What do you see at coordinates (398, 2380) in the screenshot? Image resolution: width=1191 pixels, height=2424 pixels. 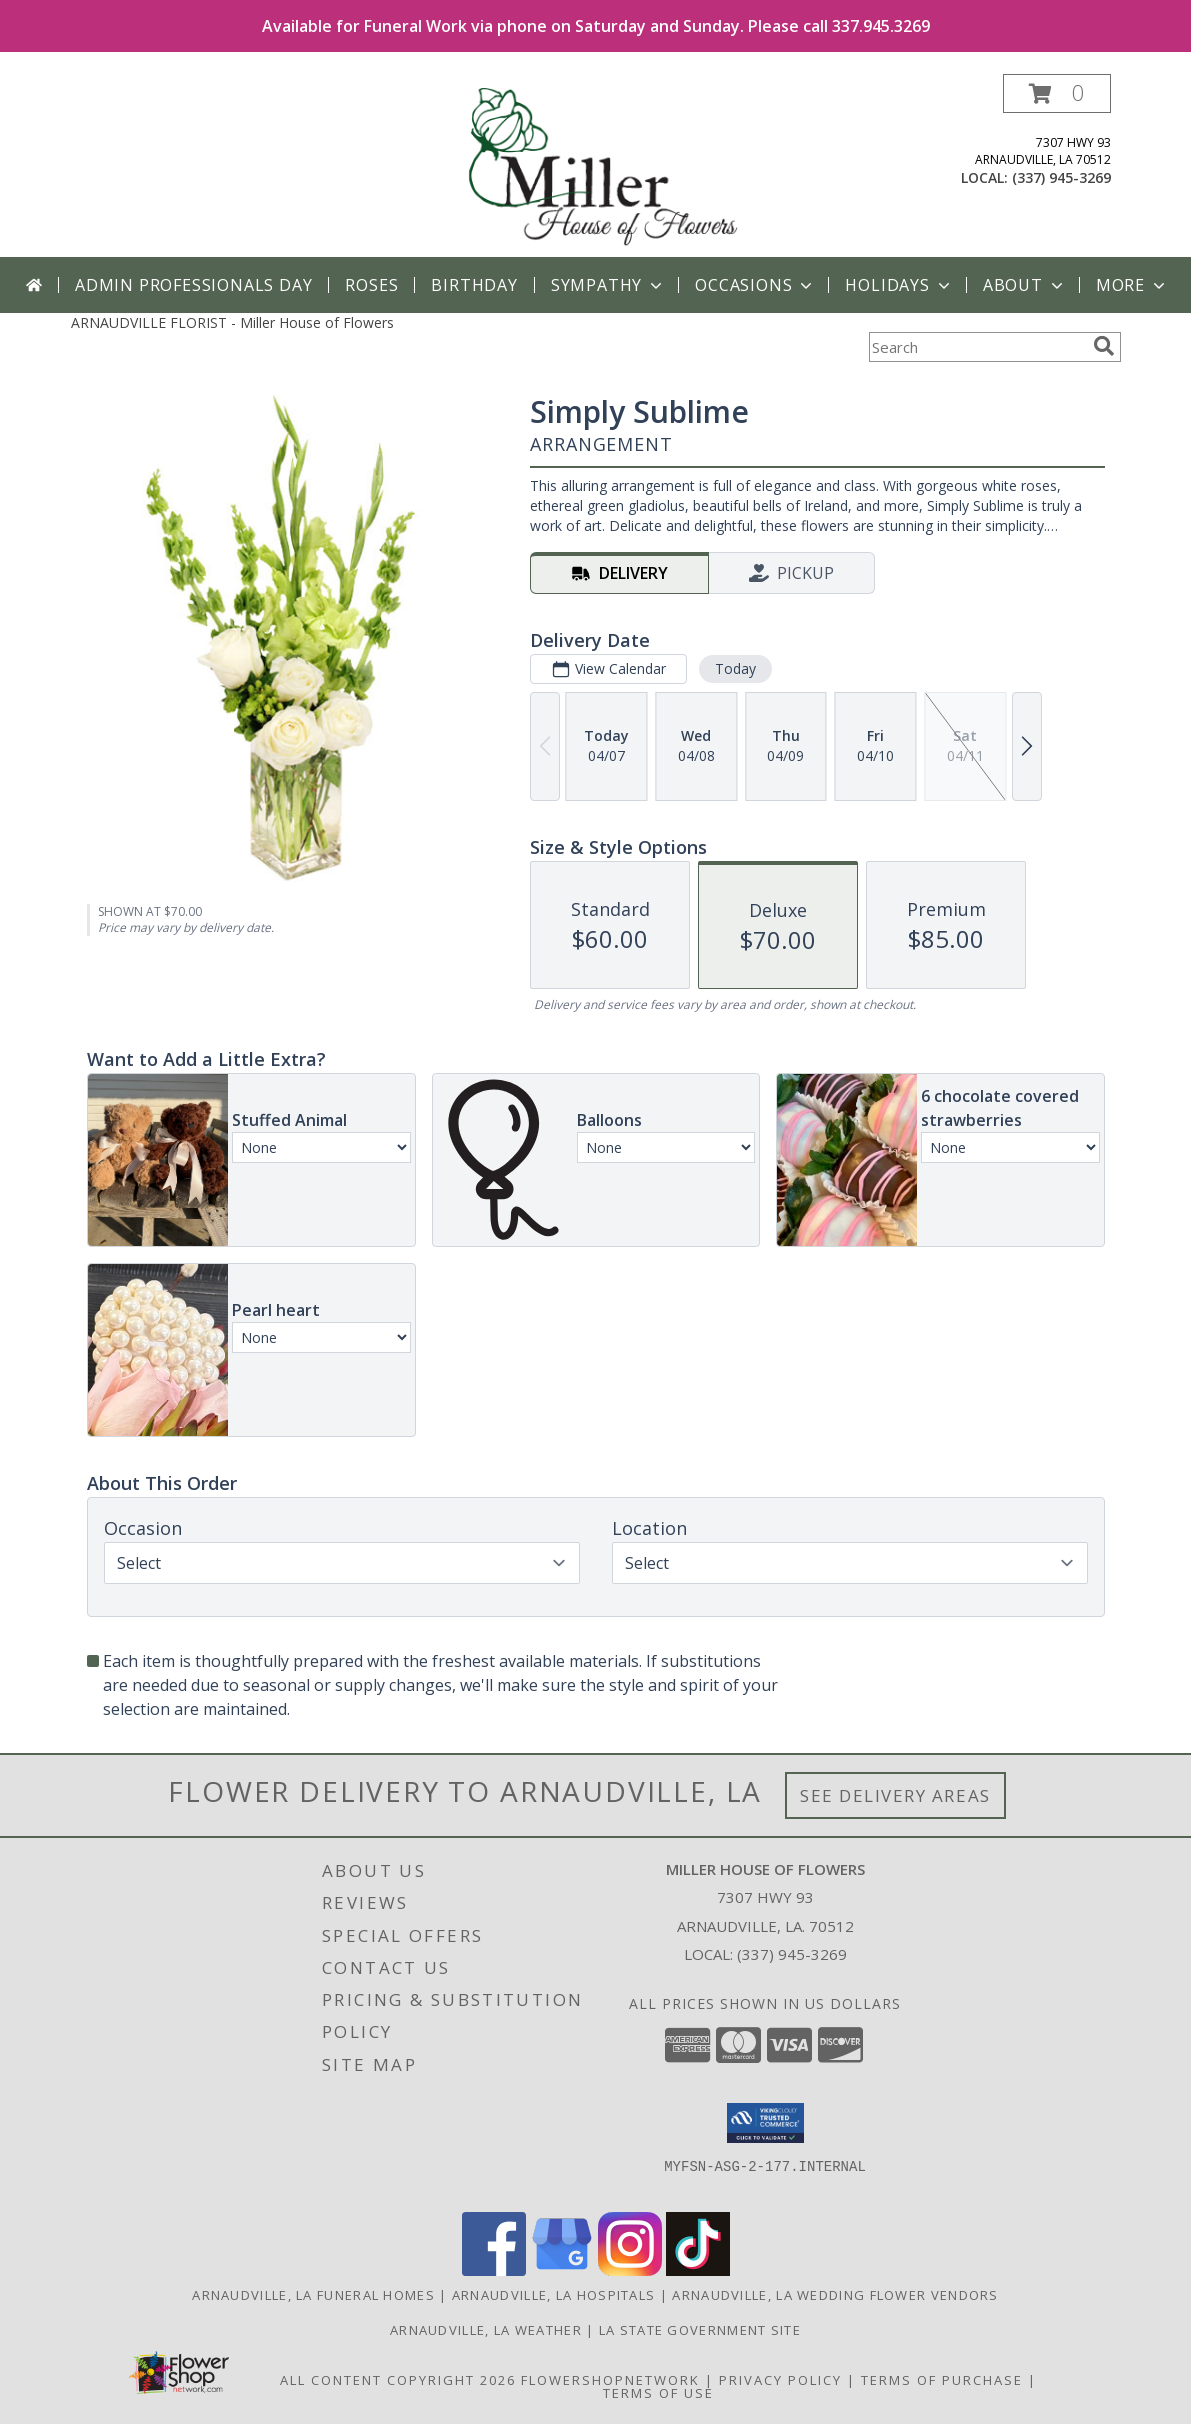 I see `All Content Copyright 2026 [Open Flower shop network terms of use in new window]` at bounding box center [398, 2380].